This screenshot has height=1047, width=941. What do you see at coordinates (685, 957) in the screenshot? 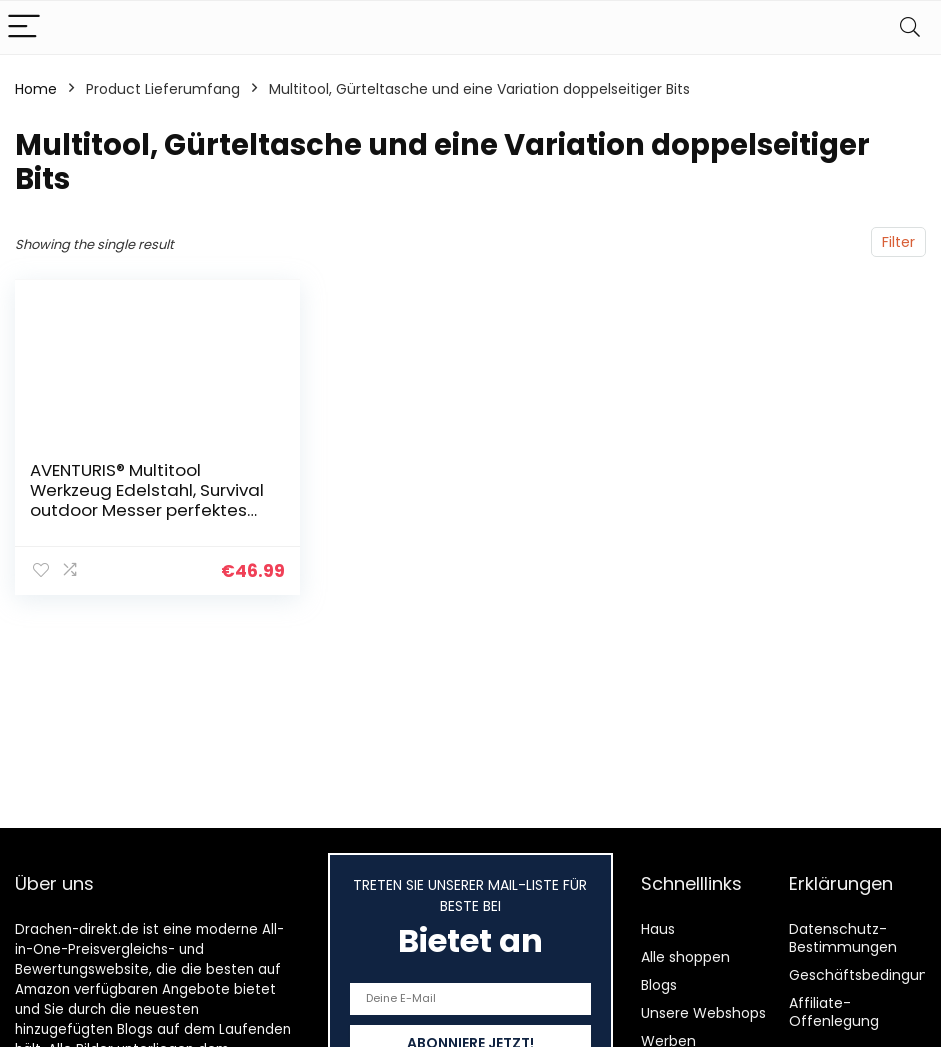
I see `Alle shoppen` at bounding box center [685, 957].